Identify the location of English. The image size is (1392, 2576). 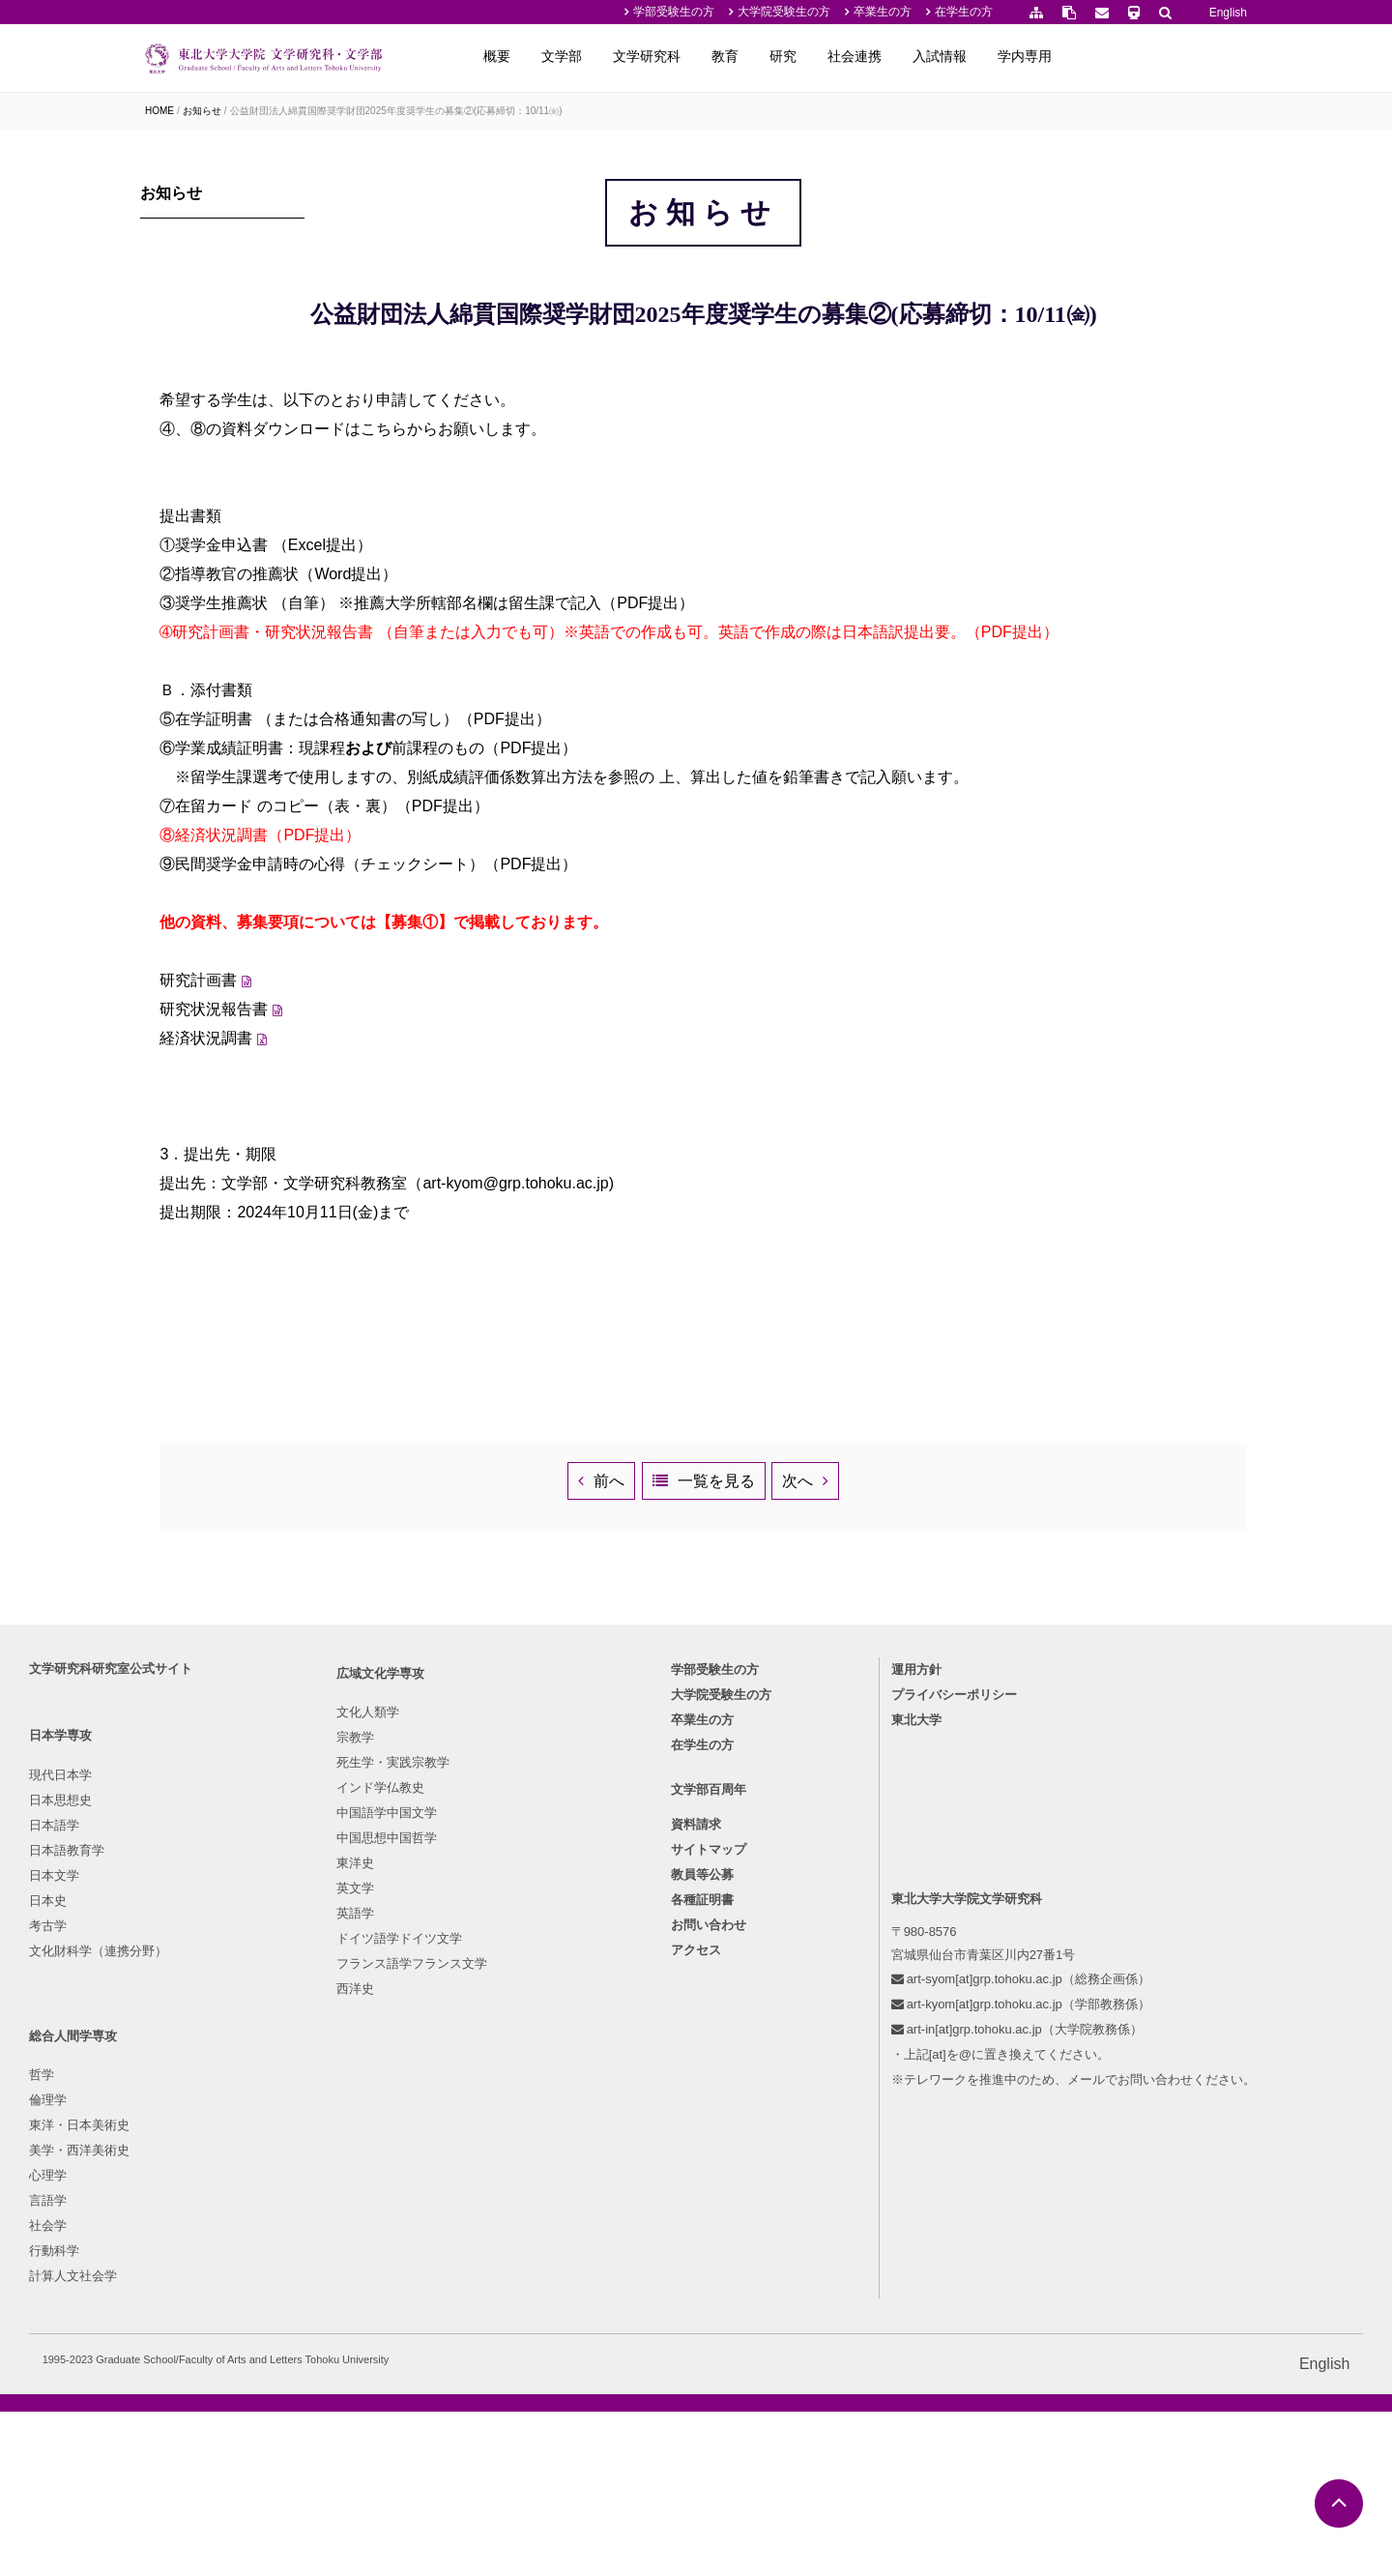
(1228, 12).